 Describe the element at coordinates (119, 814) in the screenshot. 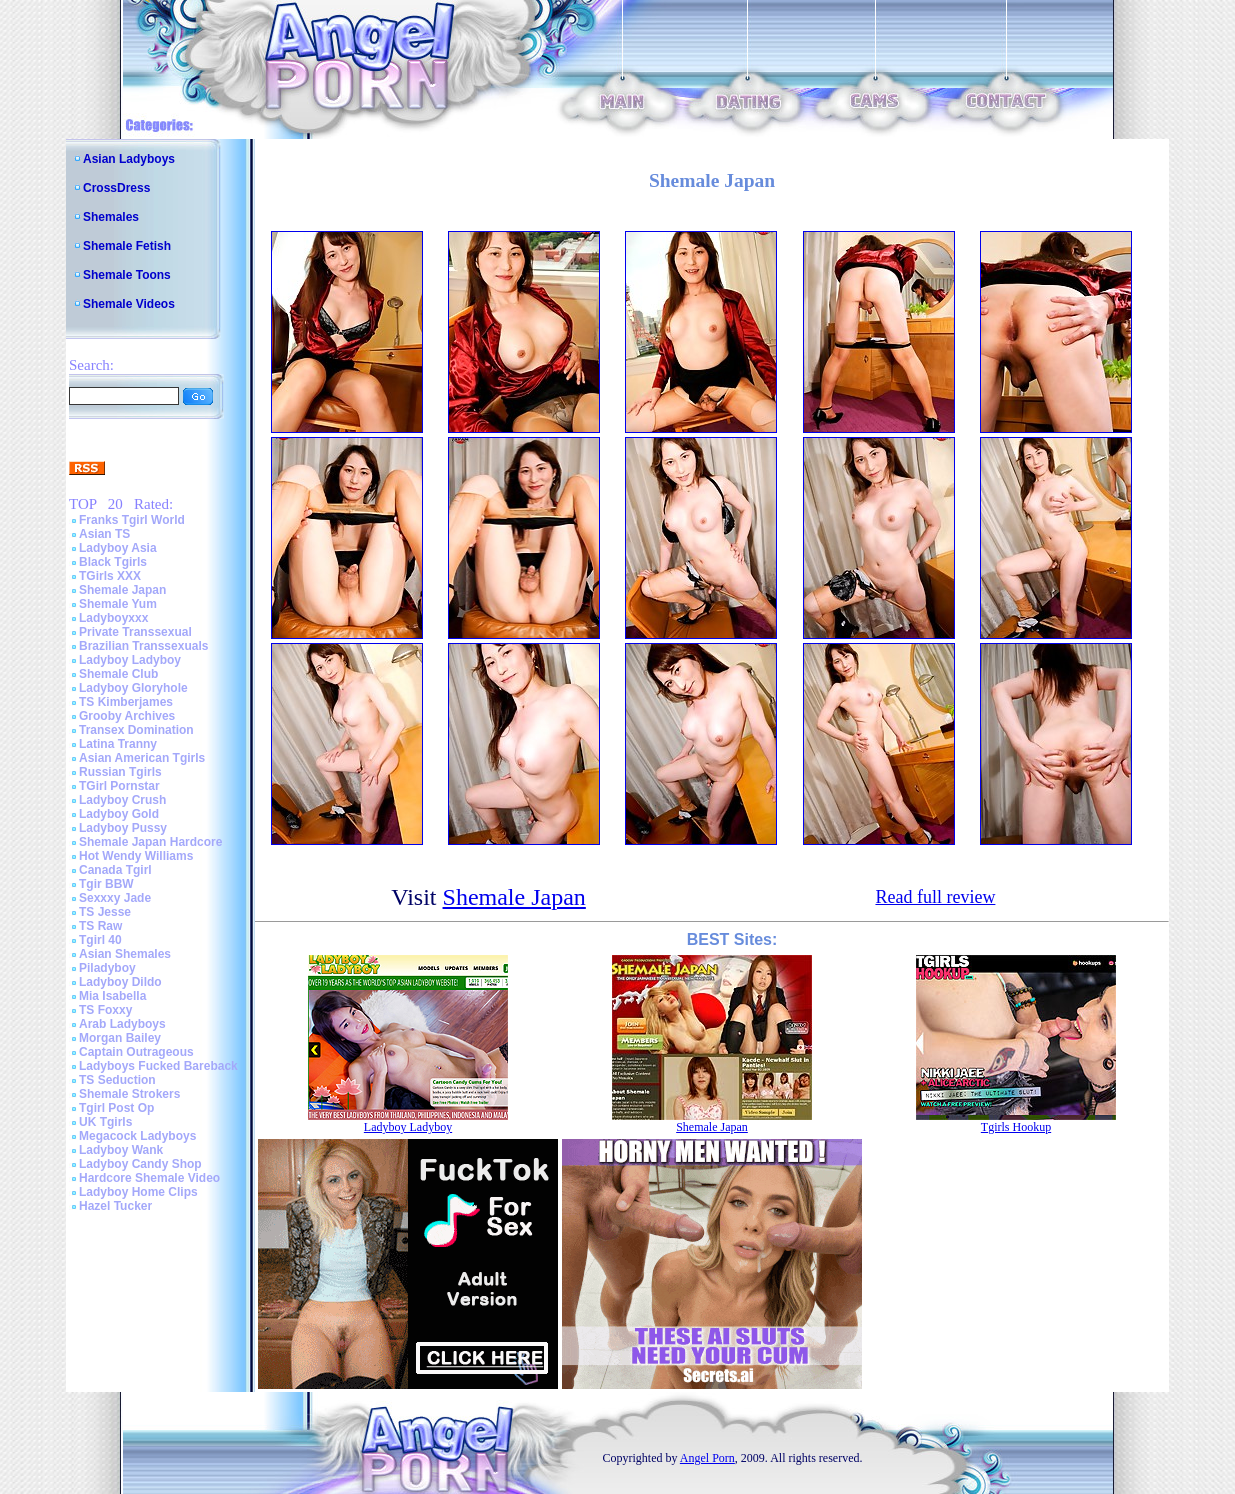

I see `Ladyboy Gold` at that location.